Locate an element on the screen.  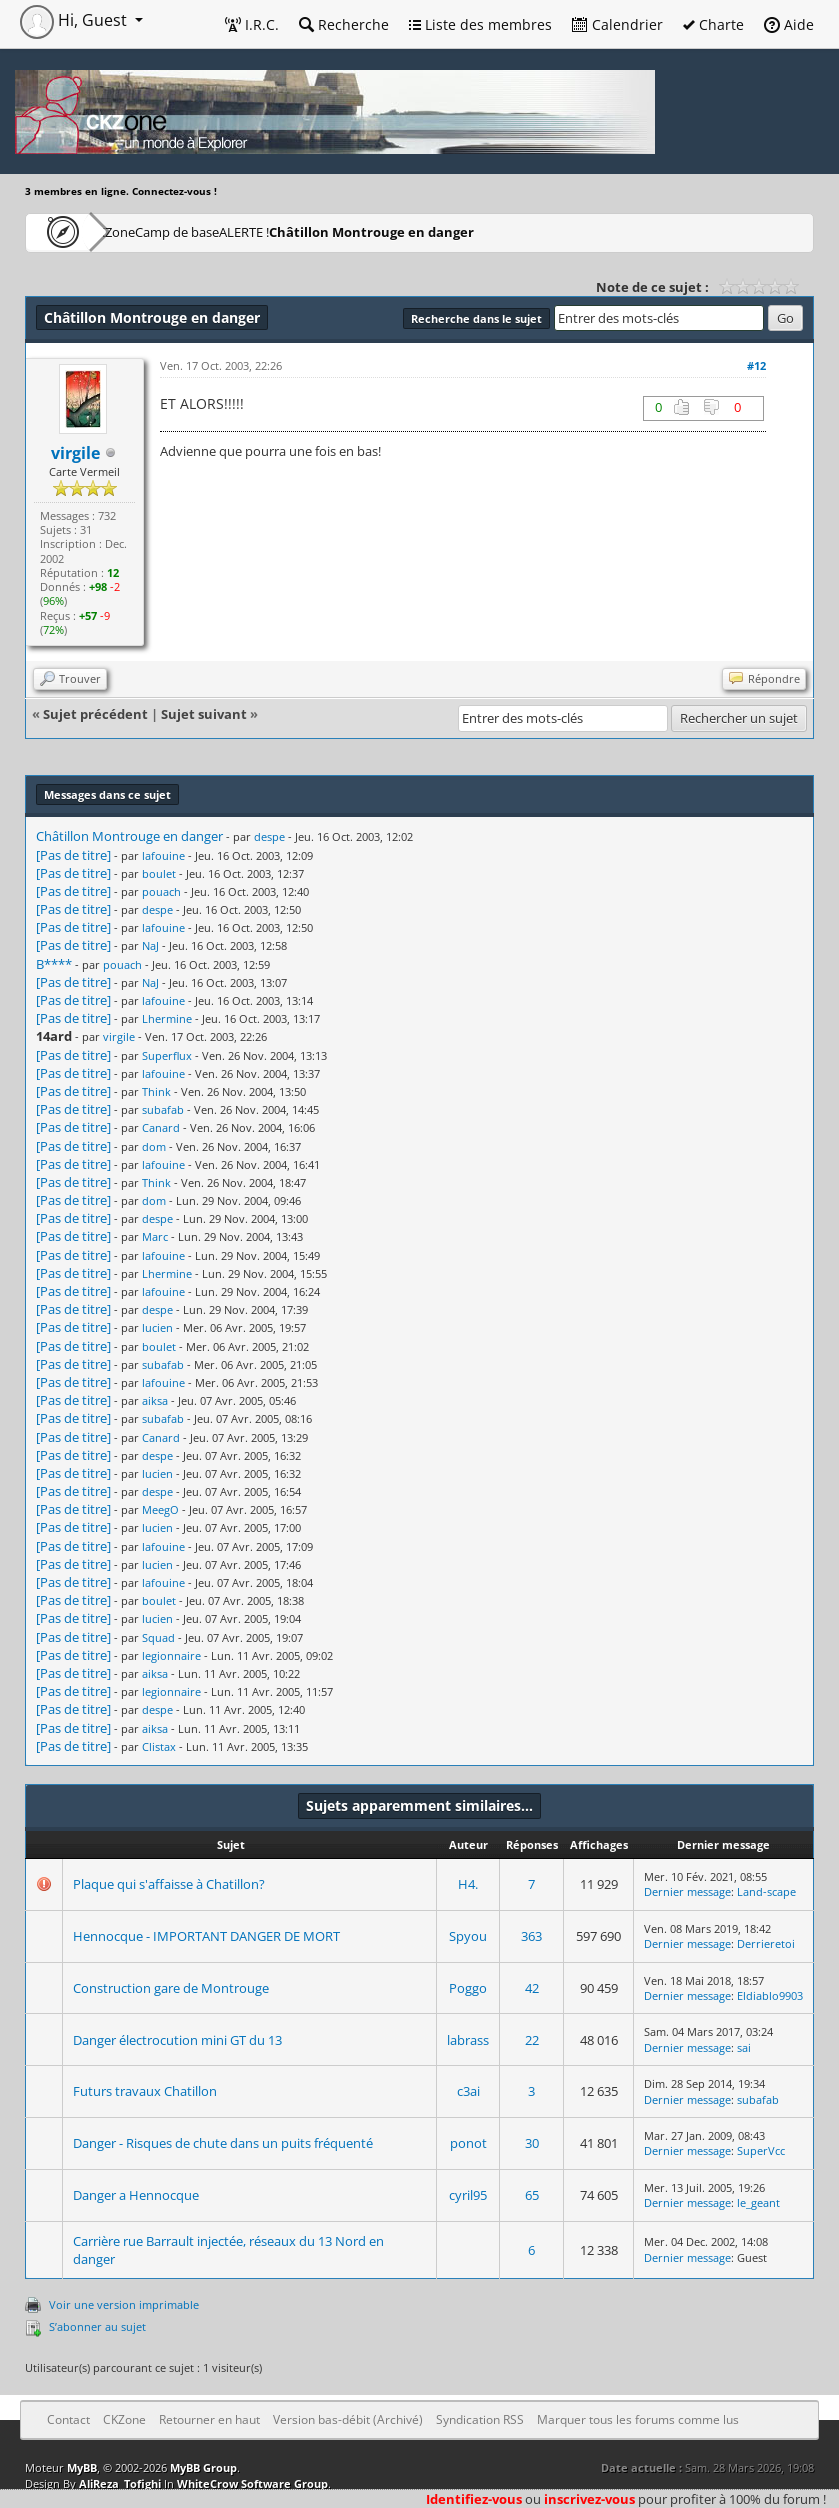
Superflux is located at coordinates (167, 1055).